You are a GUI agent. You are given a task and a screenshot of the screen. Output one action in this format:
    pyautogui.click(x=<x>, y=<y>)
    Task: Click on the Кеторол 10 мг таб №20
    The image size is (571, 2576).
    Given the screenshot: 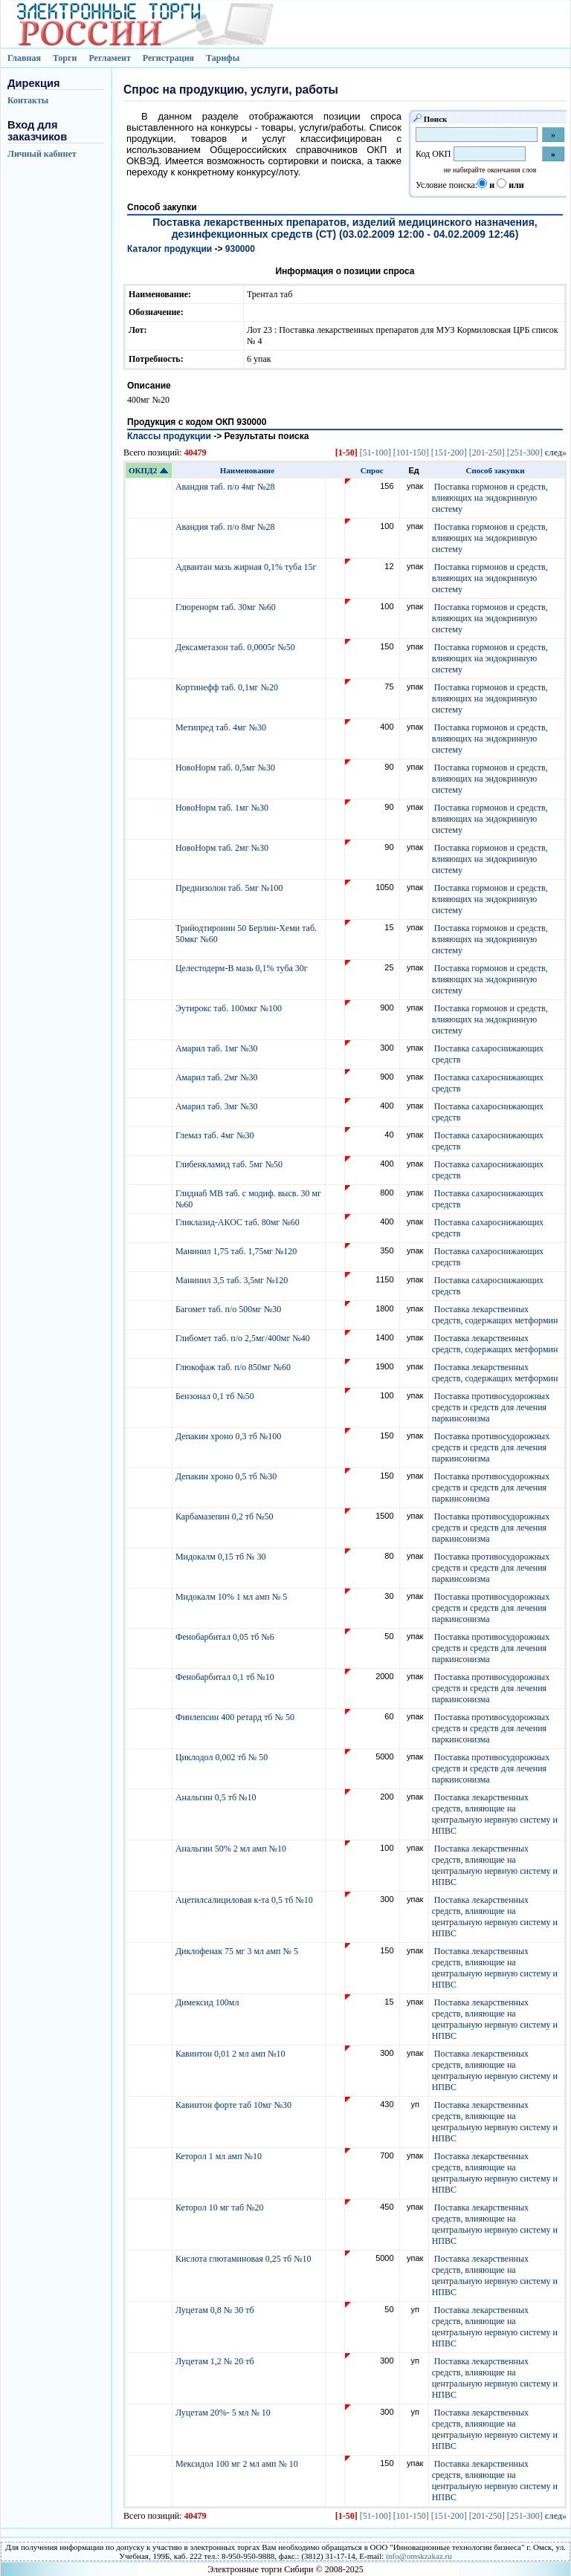 What is the action you would take?
    pyautogui.click(x=221, y=2207)
    